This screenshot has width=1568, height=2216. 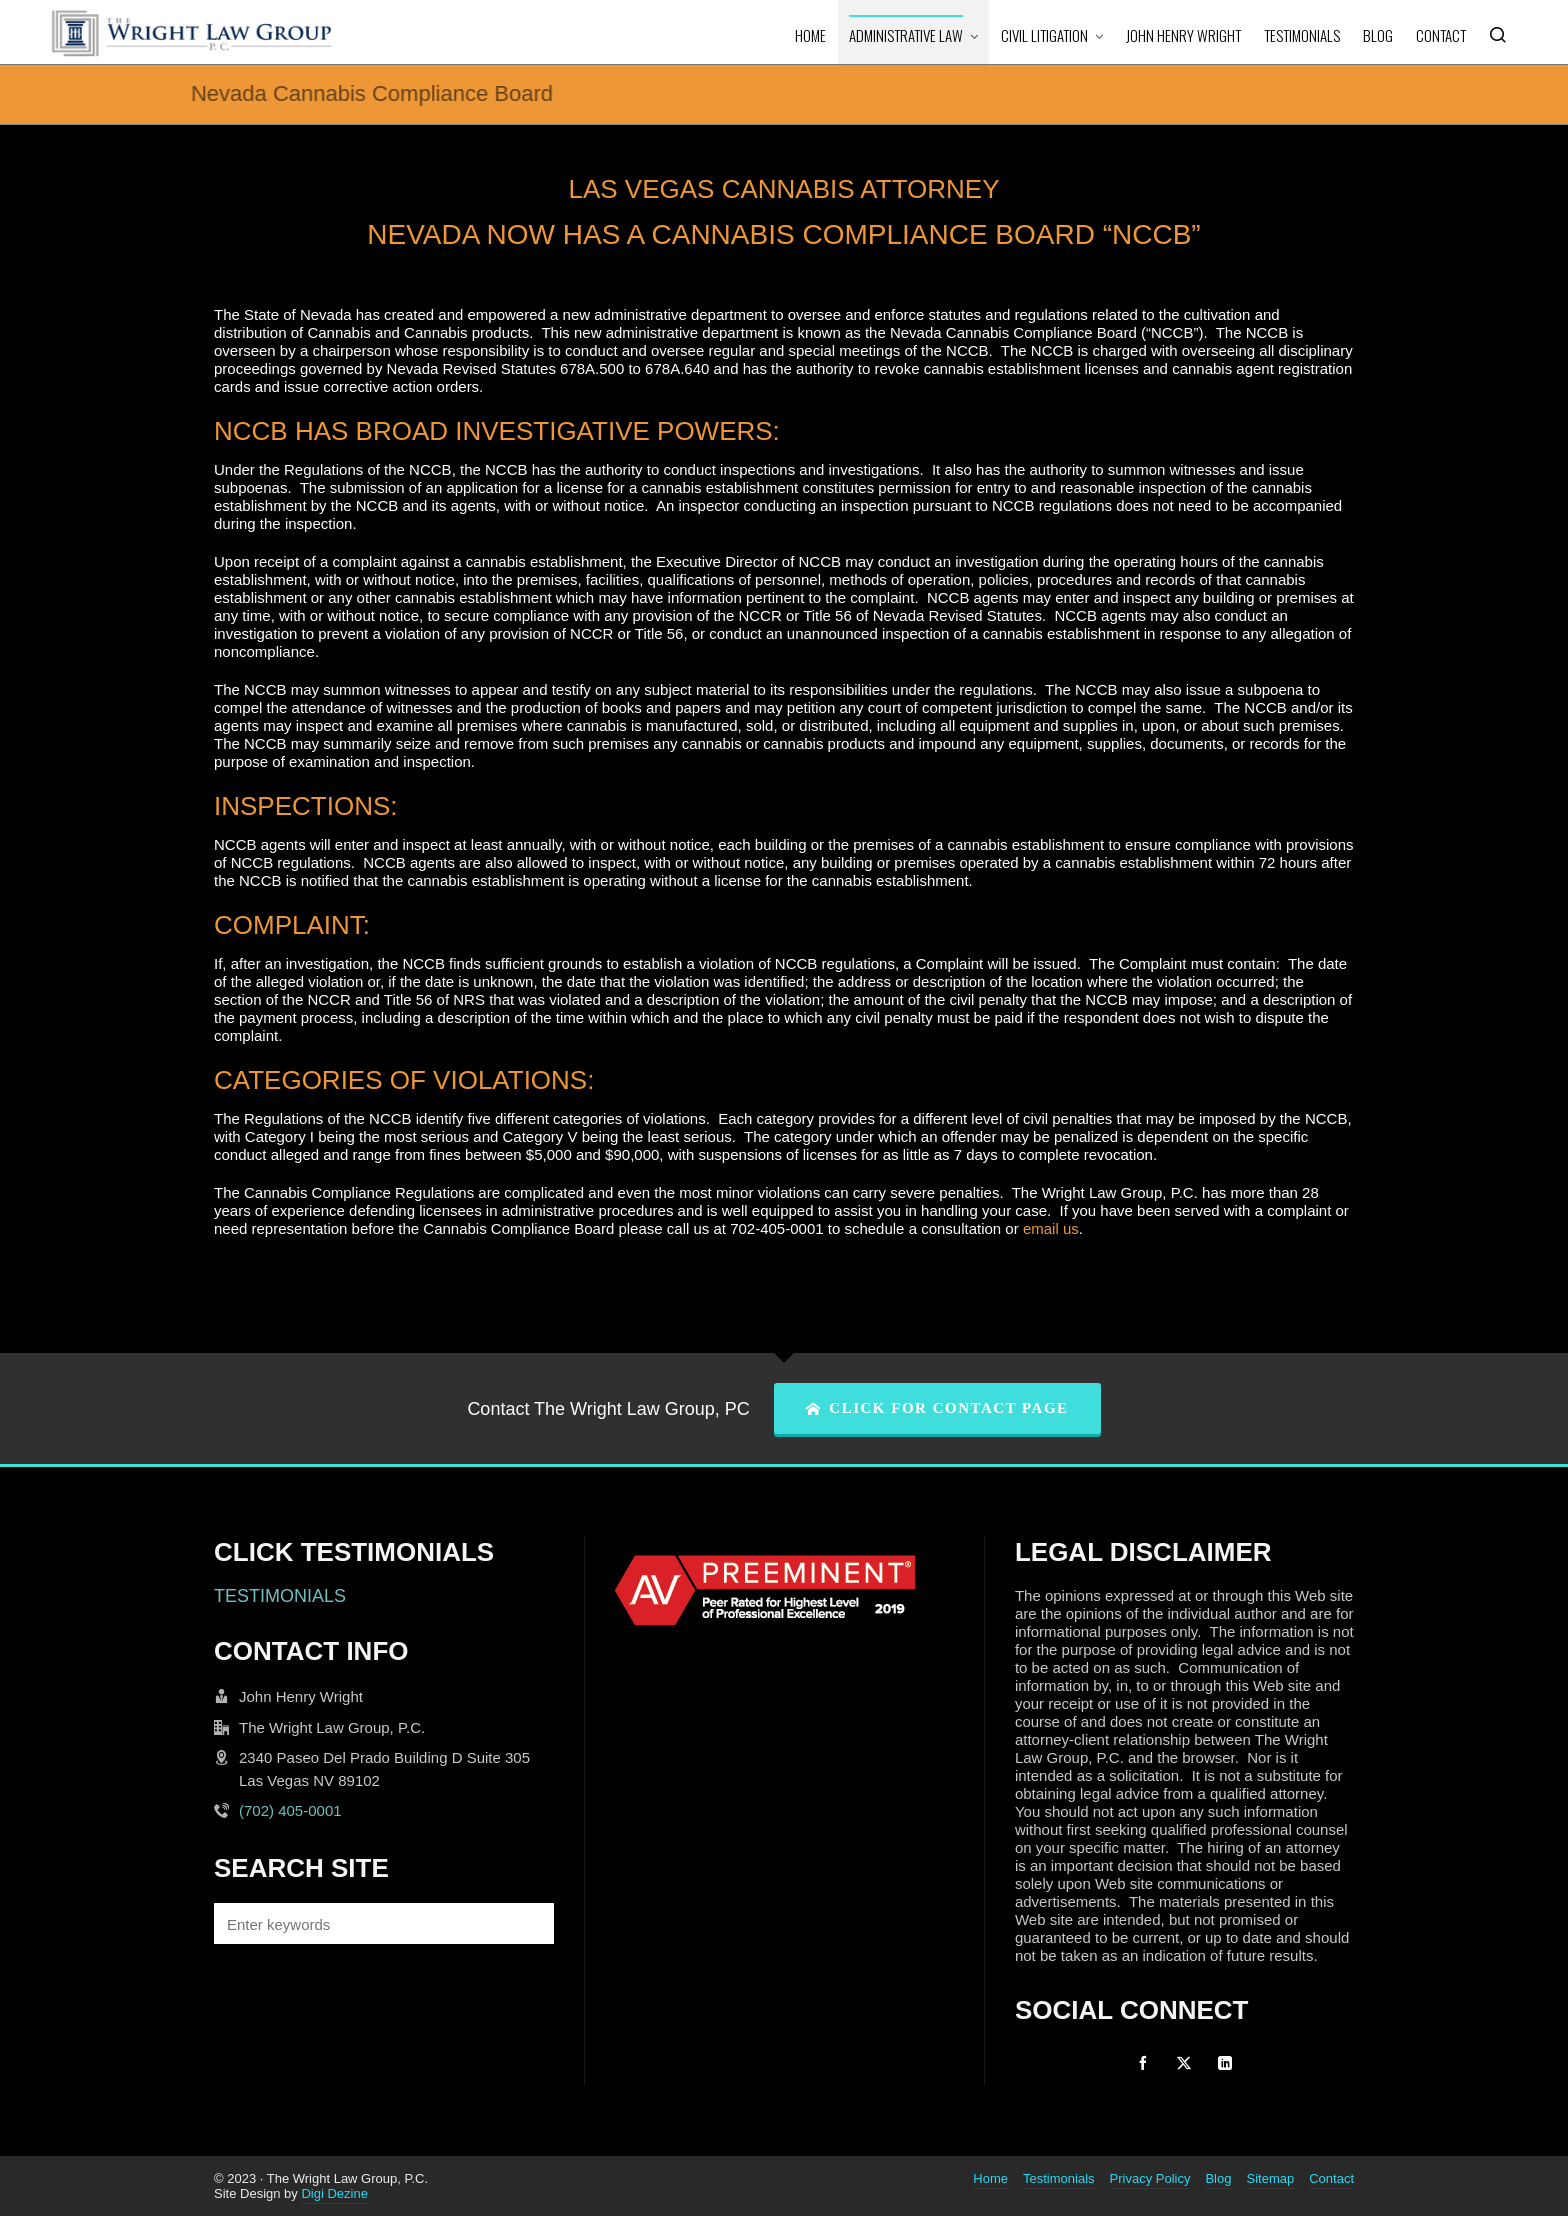 What do you see at coordinates (1150, 2178) in the screenshot?
I see `Privacy Policy` at bounding box center [1150, 2178].